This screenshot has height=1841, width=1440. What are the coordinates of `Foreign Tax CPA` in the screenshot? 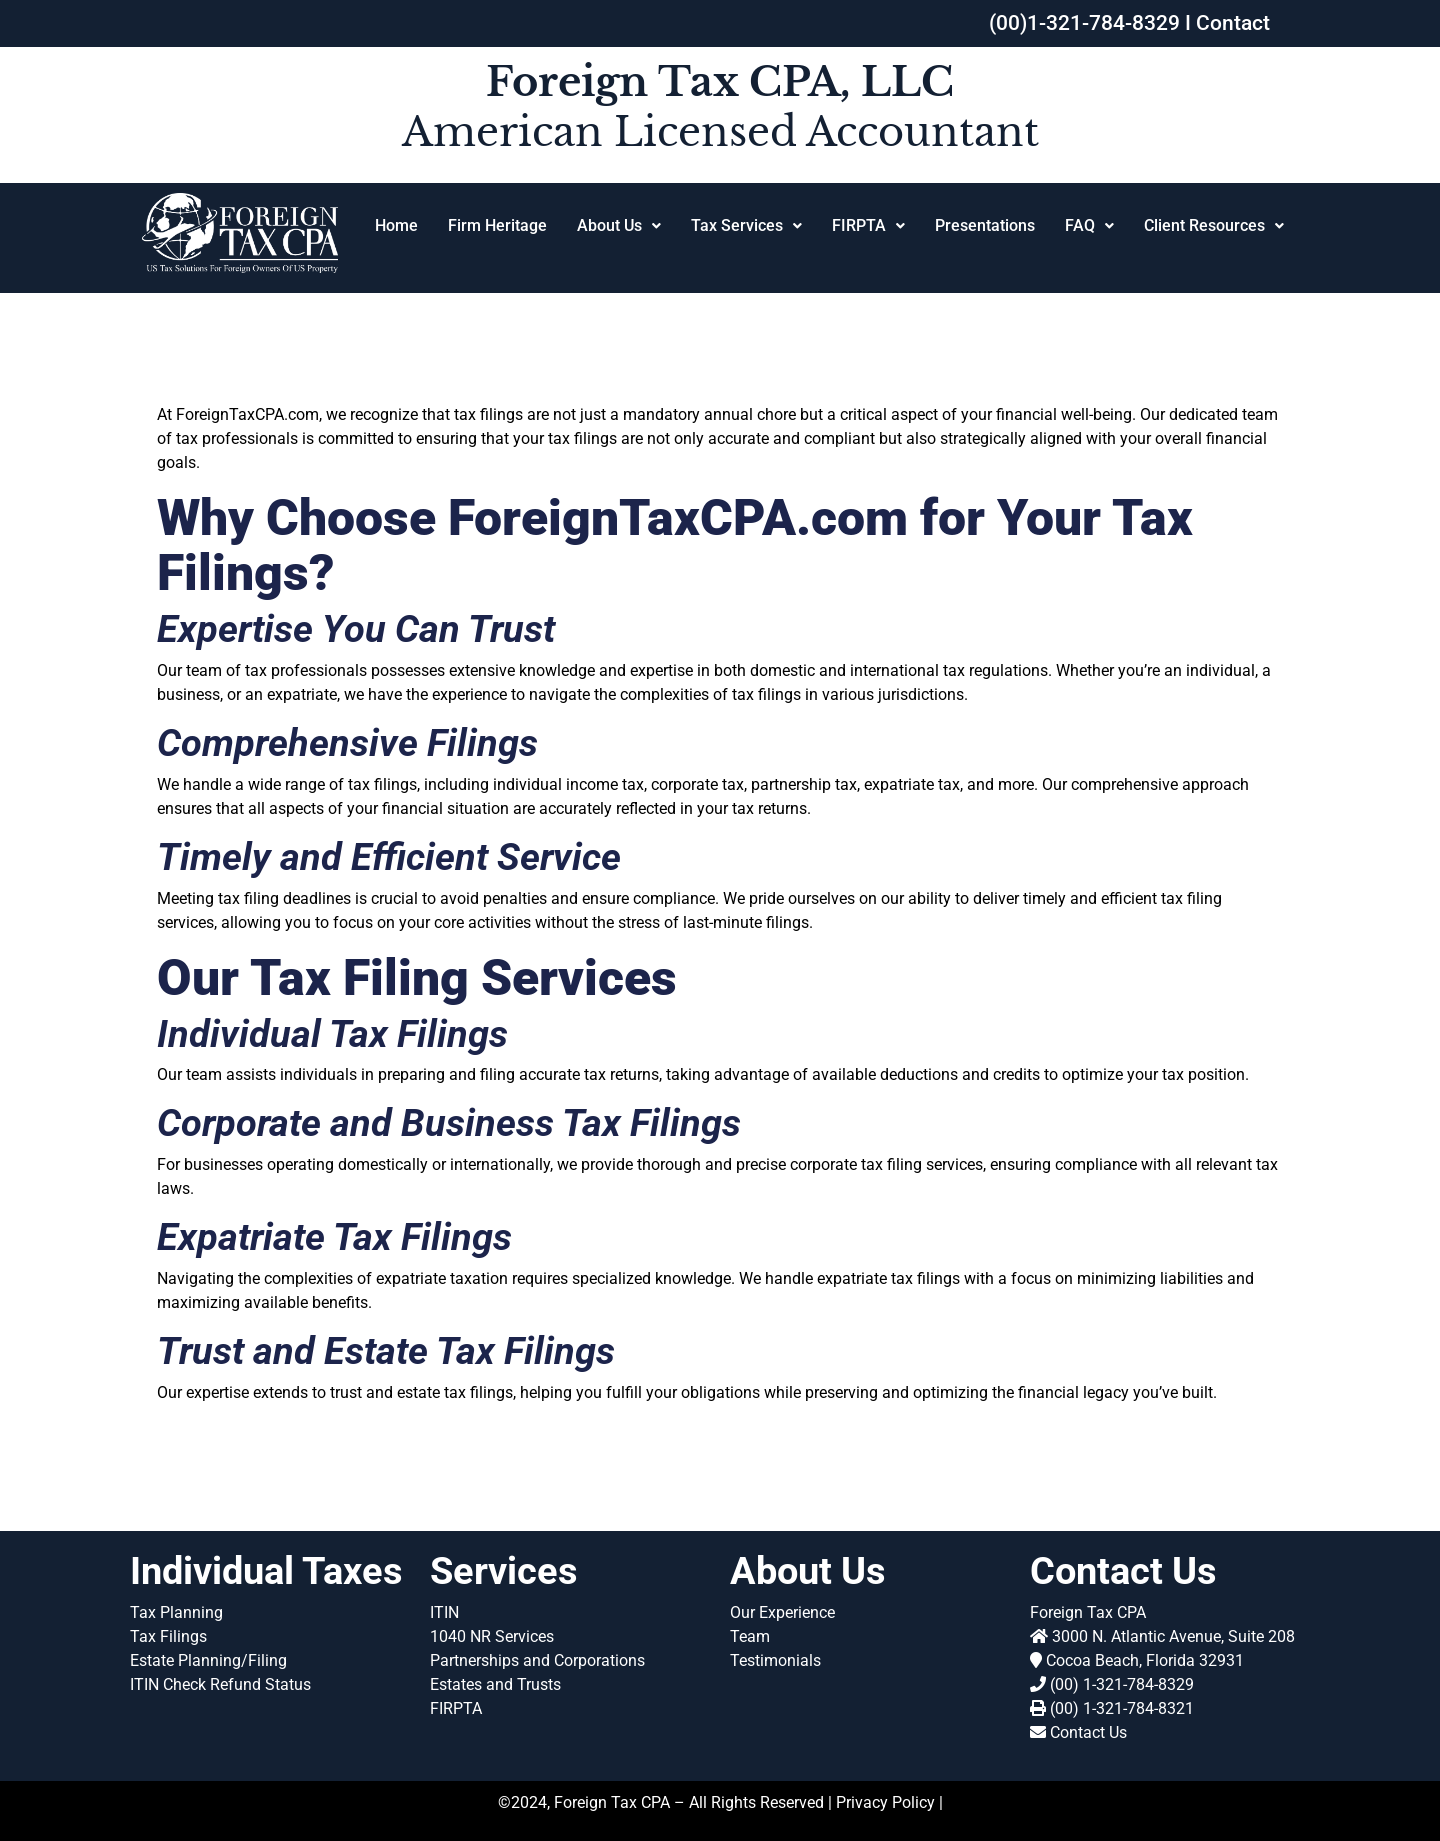 It's located at (1088, 1612).